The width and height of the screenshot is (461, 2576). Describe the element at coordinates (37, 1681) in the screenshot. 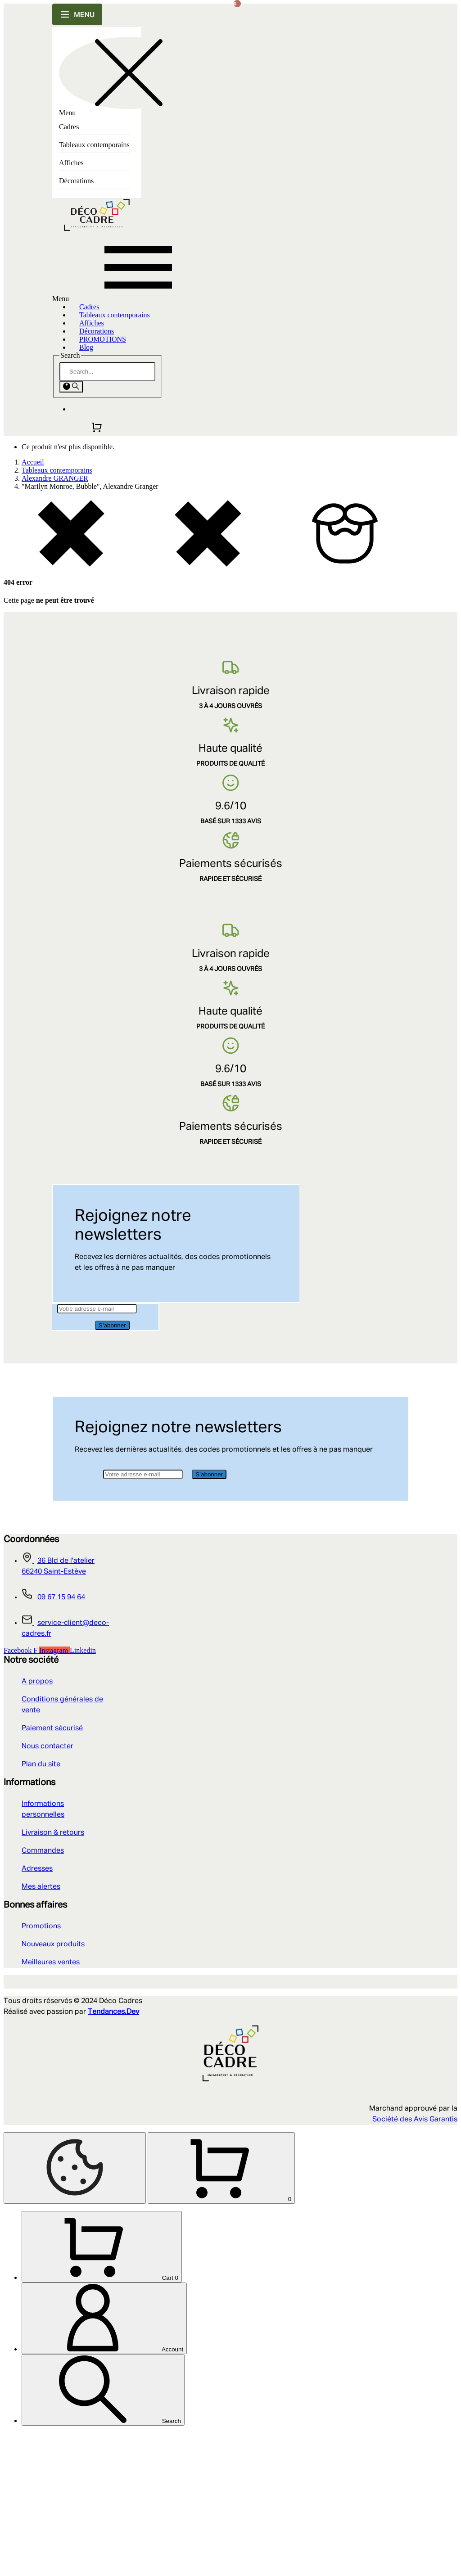

I see `A propos` at that location.